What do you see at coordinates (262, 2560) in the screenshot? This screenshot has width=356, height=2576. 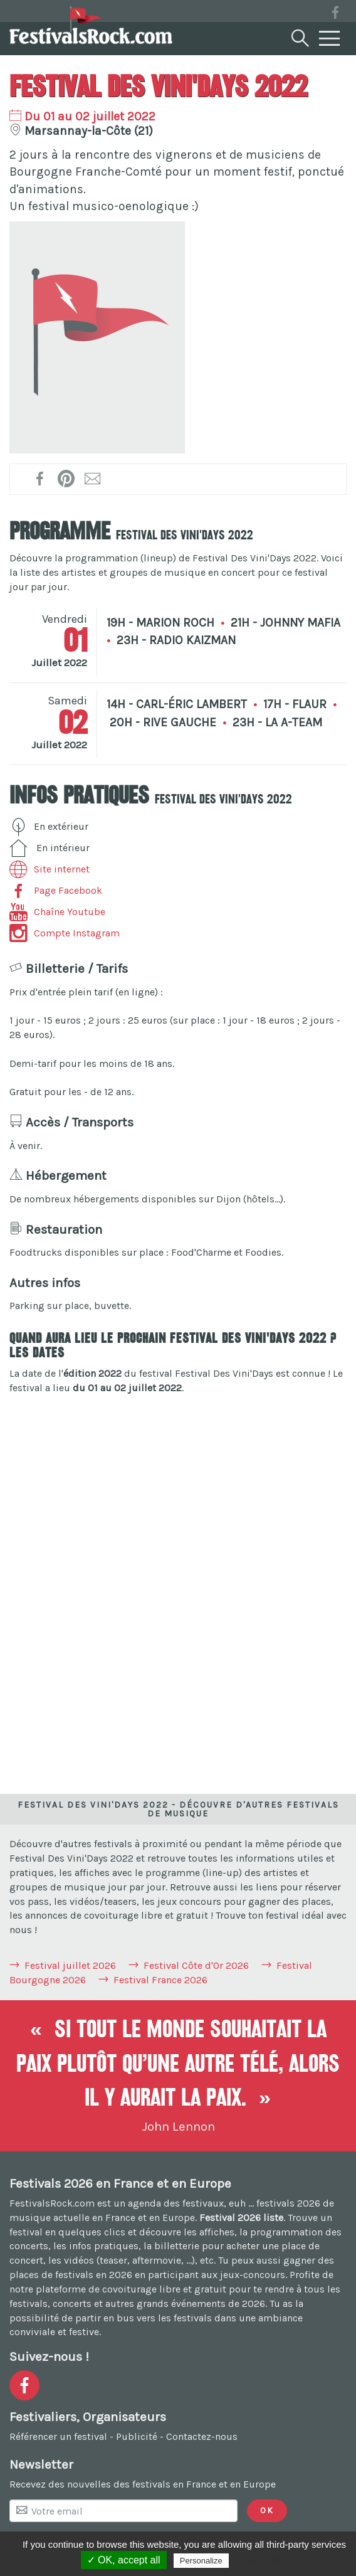 I see `Privacy policy` at bounding box center [262, 2560].